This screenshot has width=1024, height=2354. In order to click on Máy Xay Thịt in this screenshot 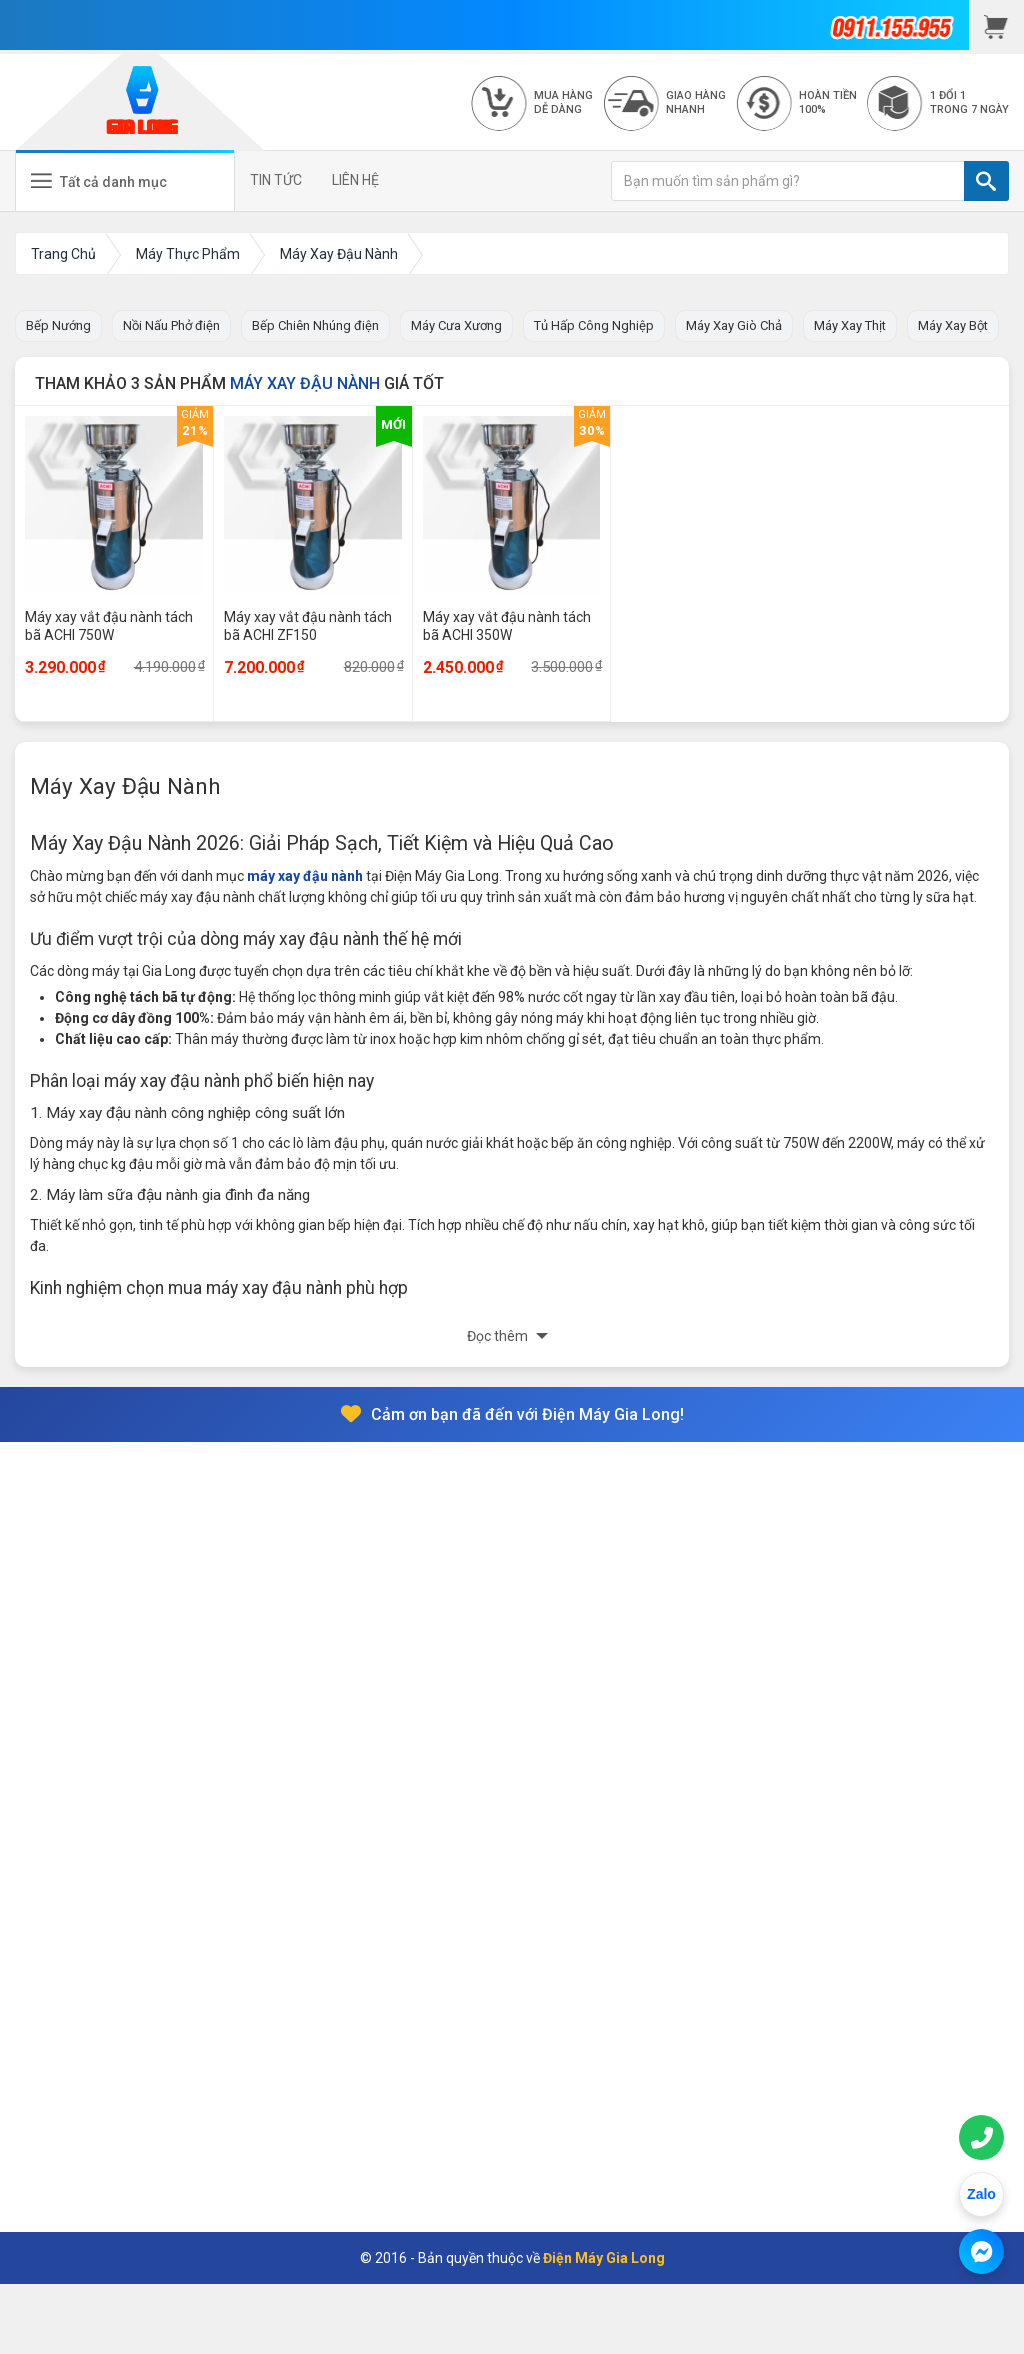, I will do `click(850, 325)`.